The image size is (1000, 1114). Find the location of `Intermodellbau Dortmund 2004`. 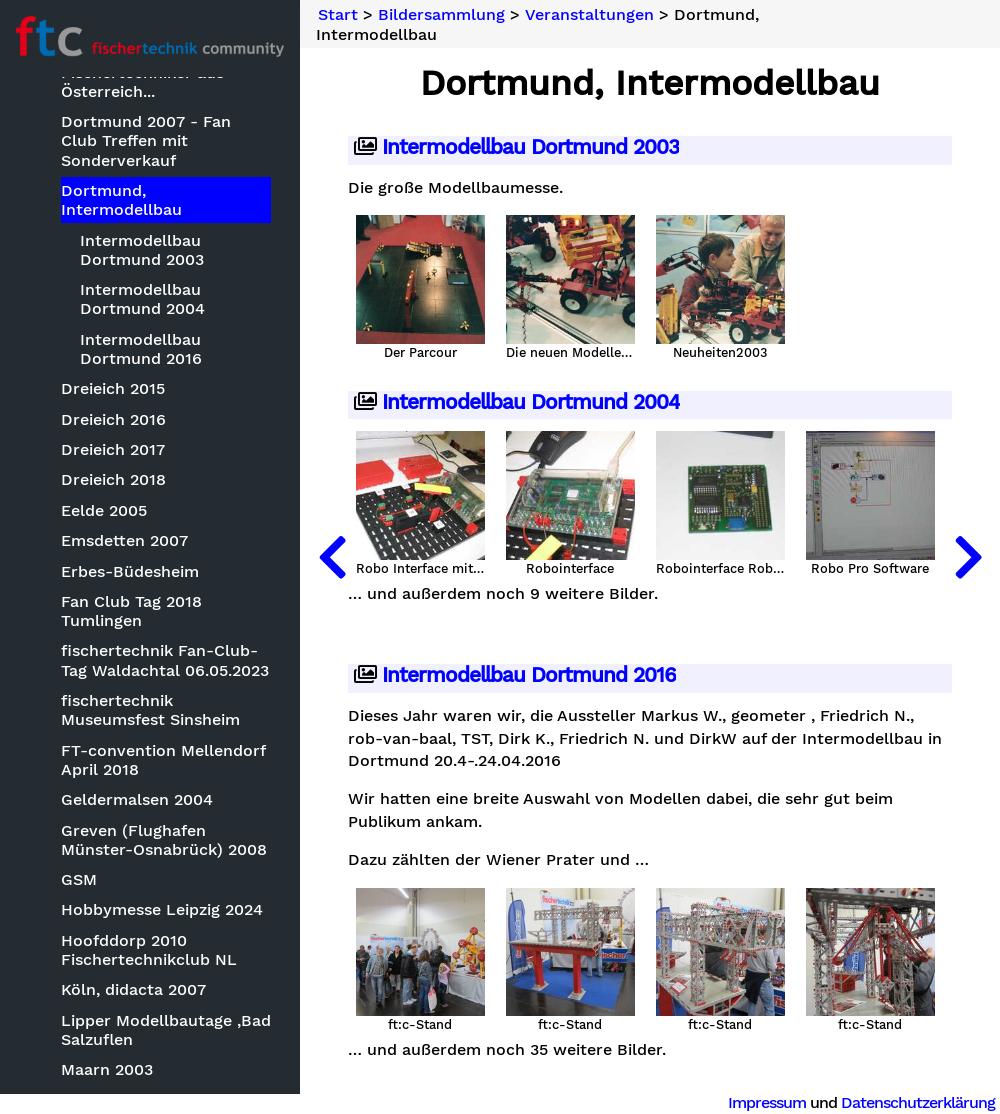

Intermodellbau Dortmund 2004 is located at coordinates (142, 299).